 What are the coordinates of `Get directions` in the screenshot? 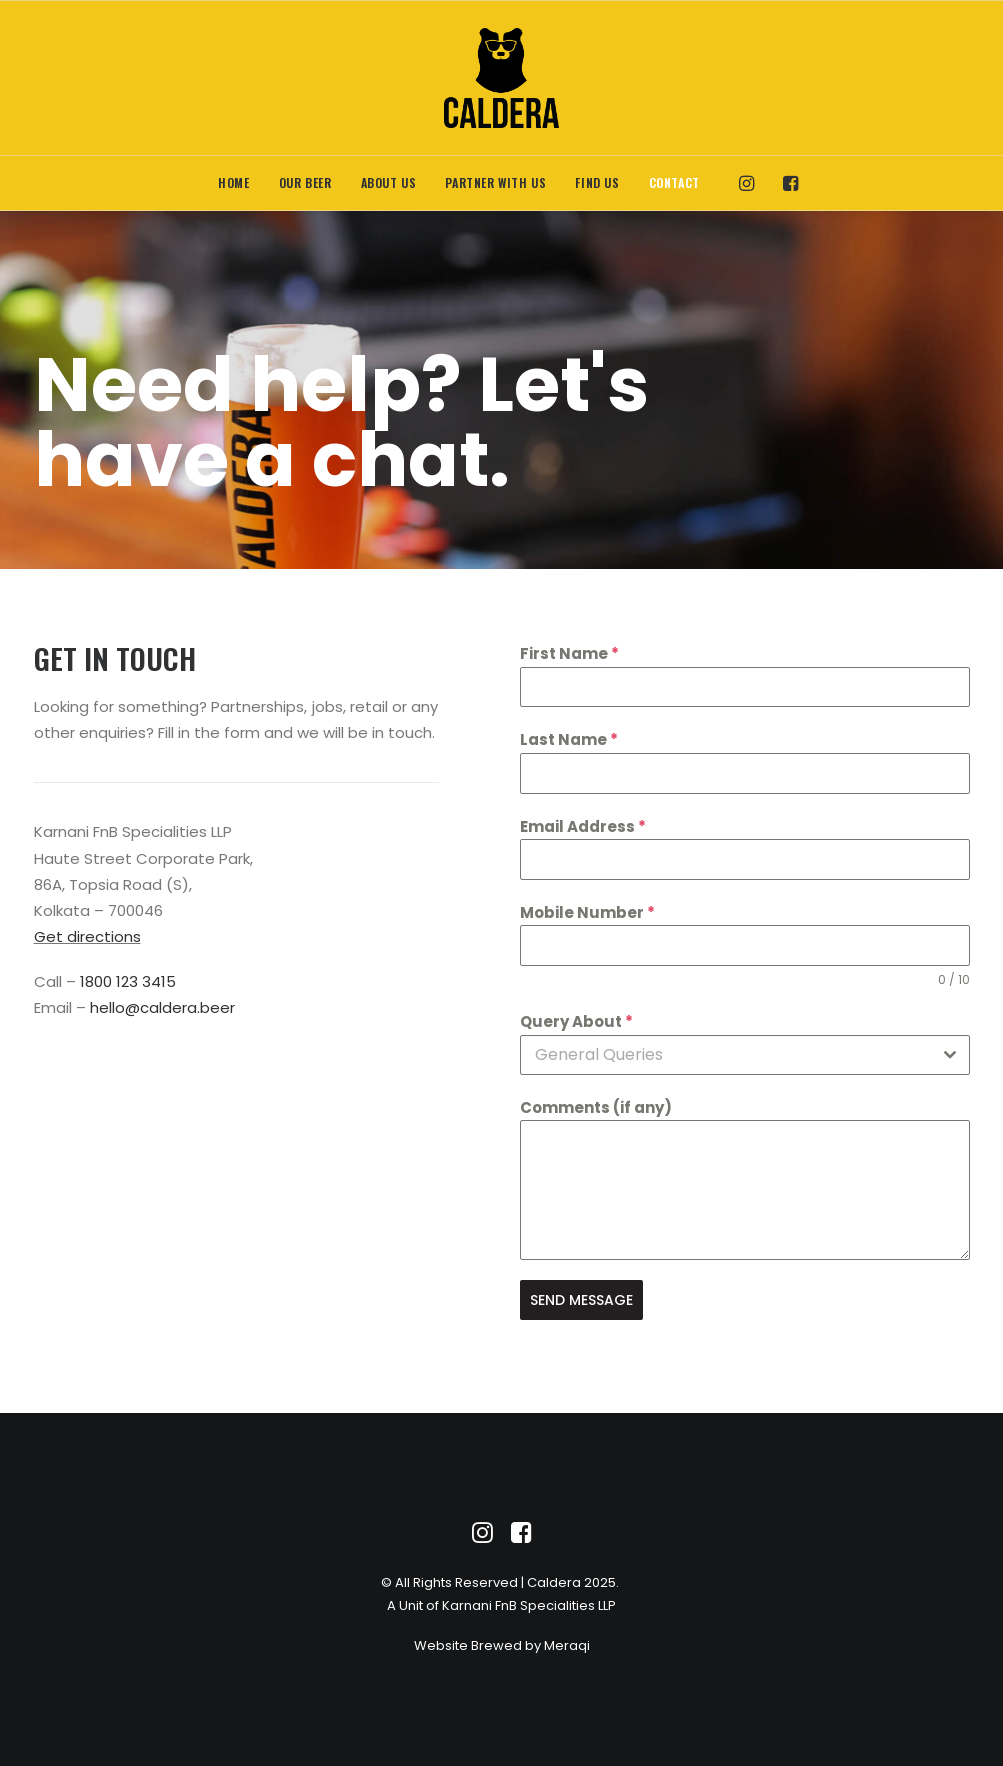 It's located at (87, 936).